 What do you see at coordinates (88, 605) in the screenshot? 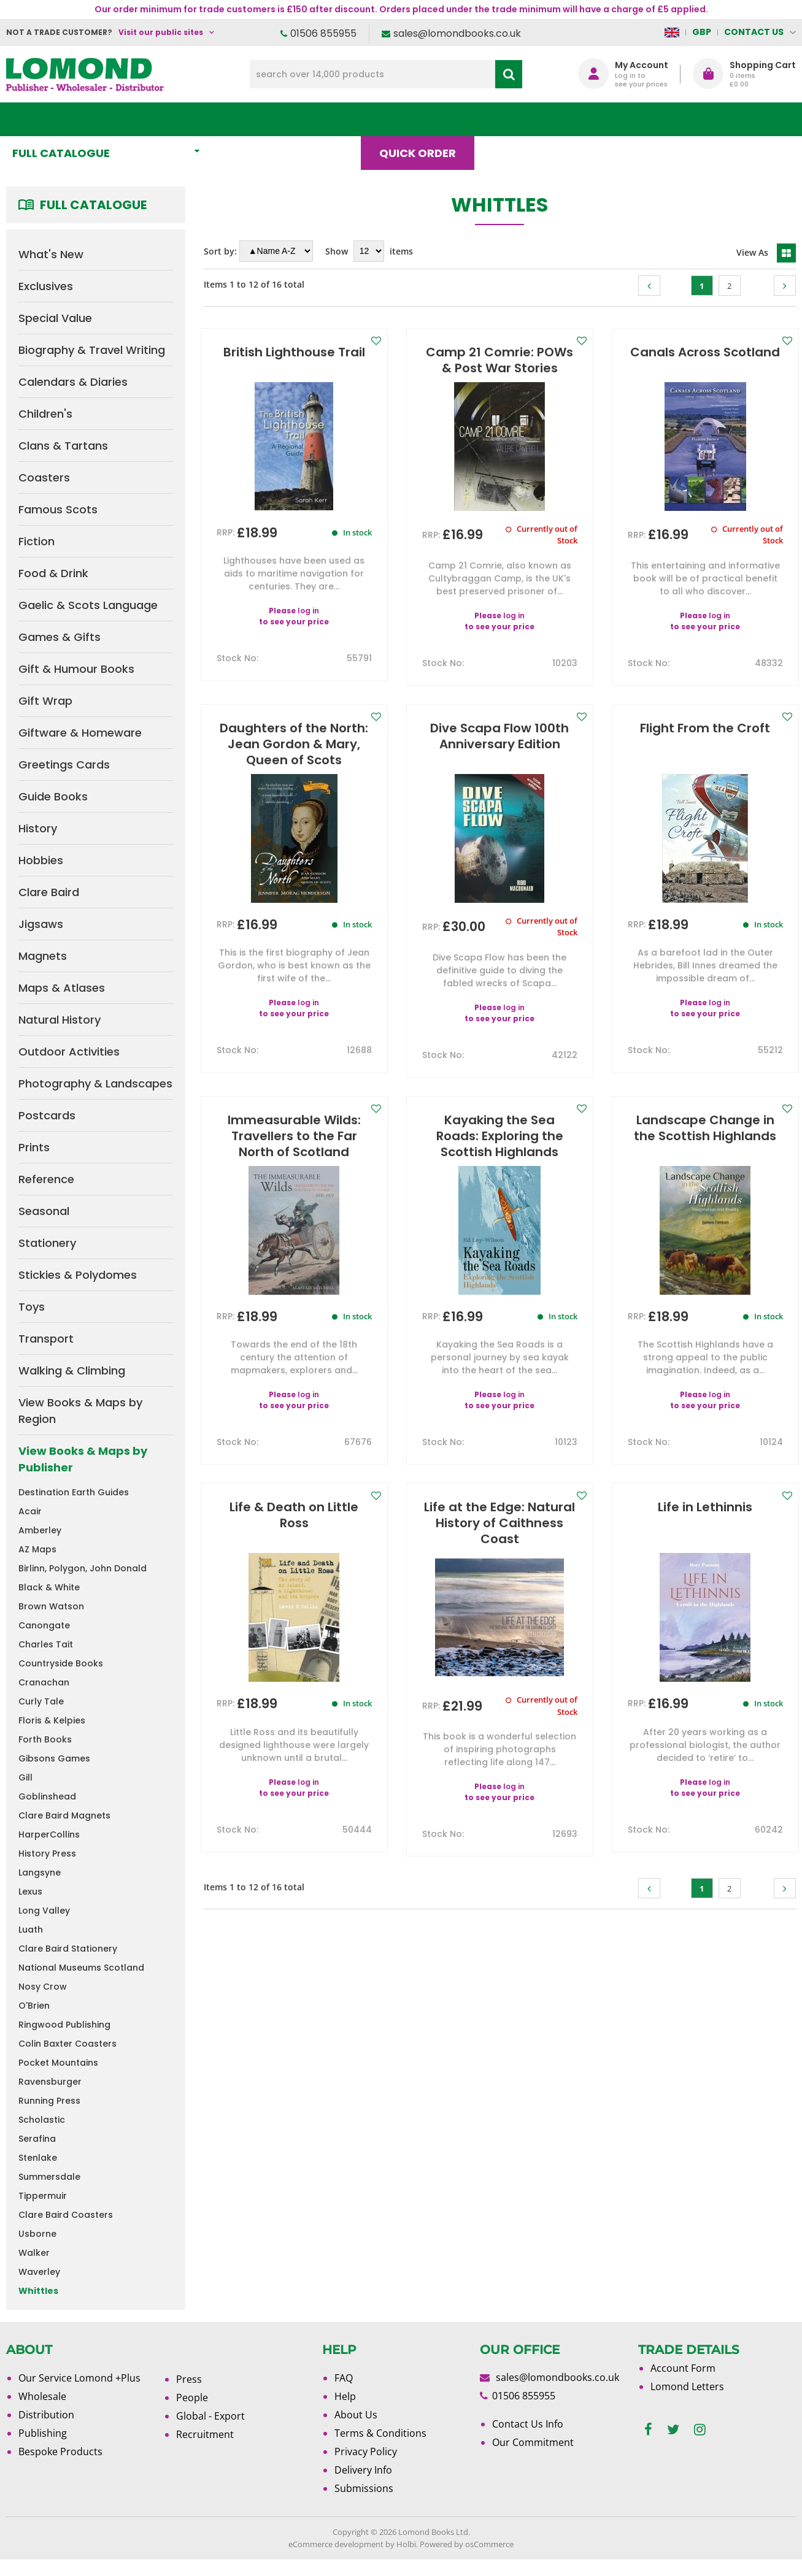
I see `Gaelic & Scots Language` at bounding box center [88, 605].